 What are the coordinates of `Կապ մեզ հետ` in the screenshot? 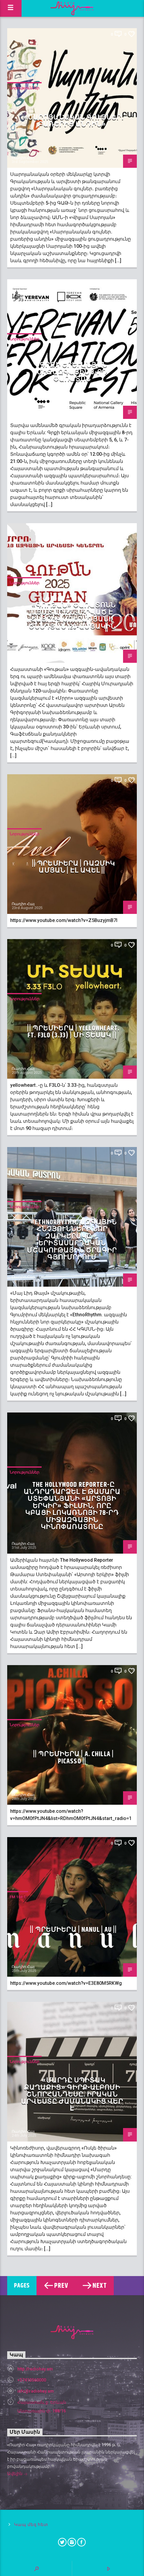 It's located at (31, 2524).